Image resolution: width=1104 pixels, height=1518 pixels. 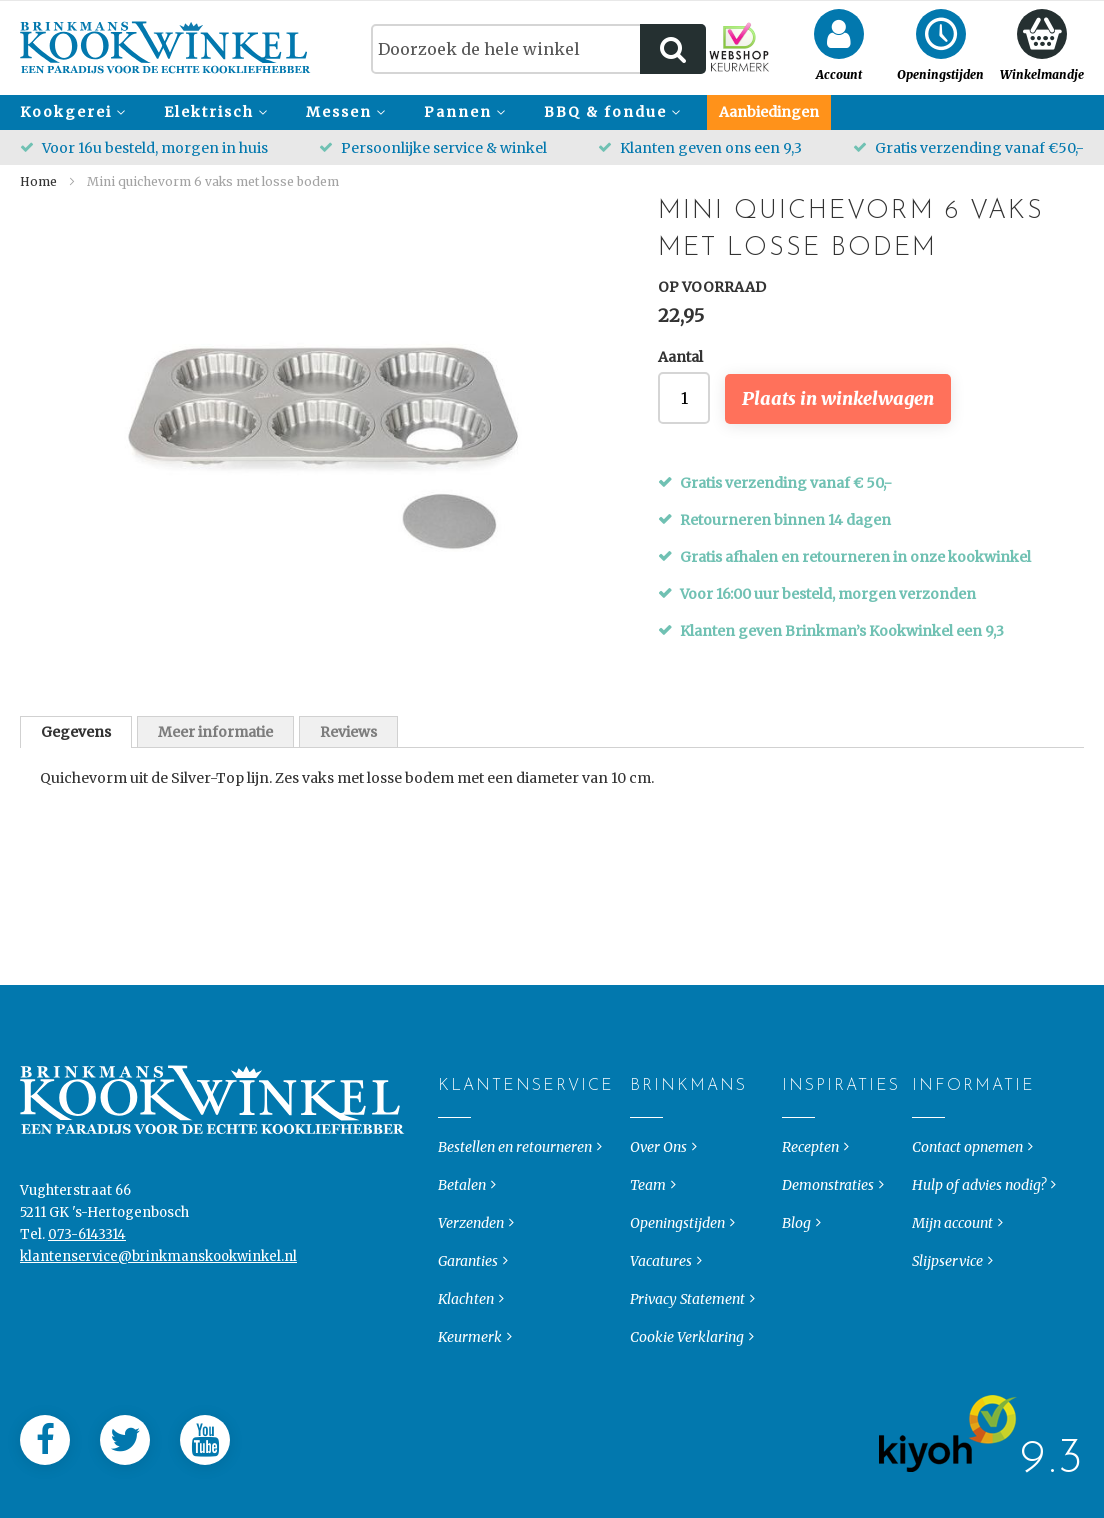 I want to click on Openingstijden, so click(x=677, y=1262).